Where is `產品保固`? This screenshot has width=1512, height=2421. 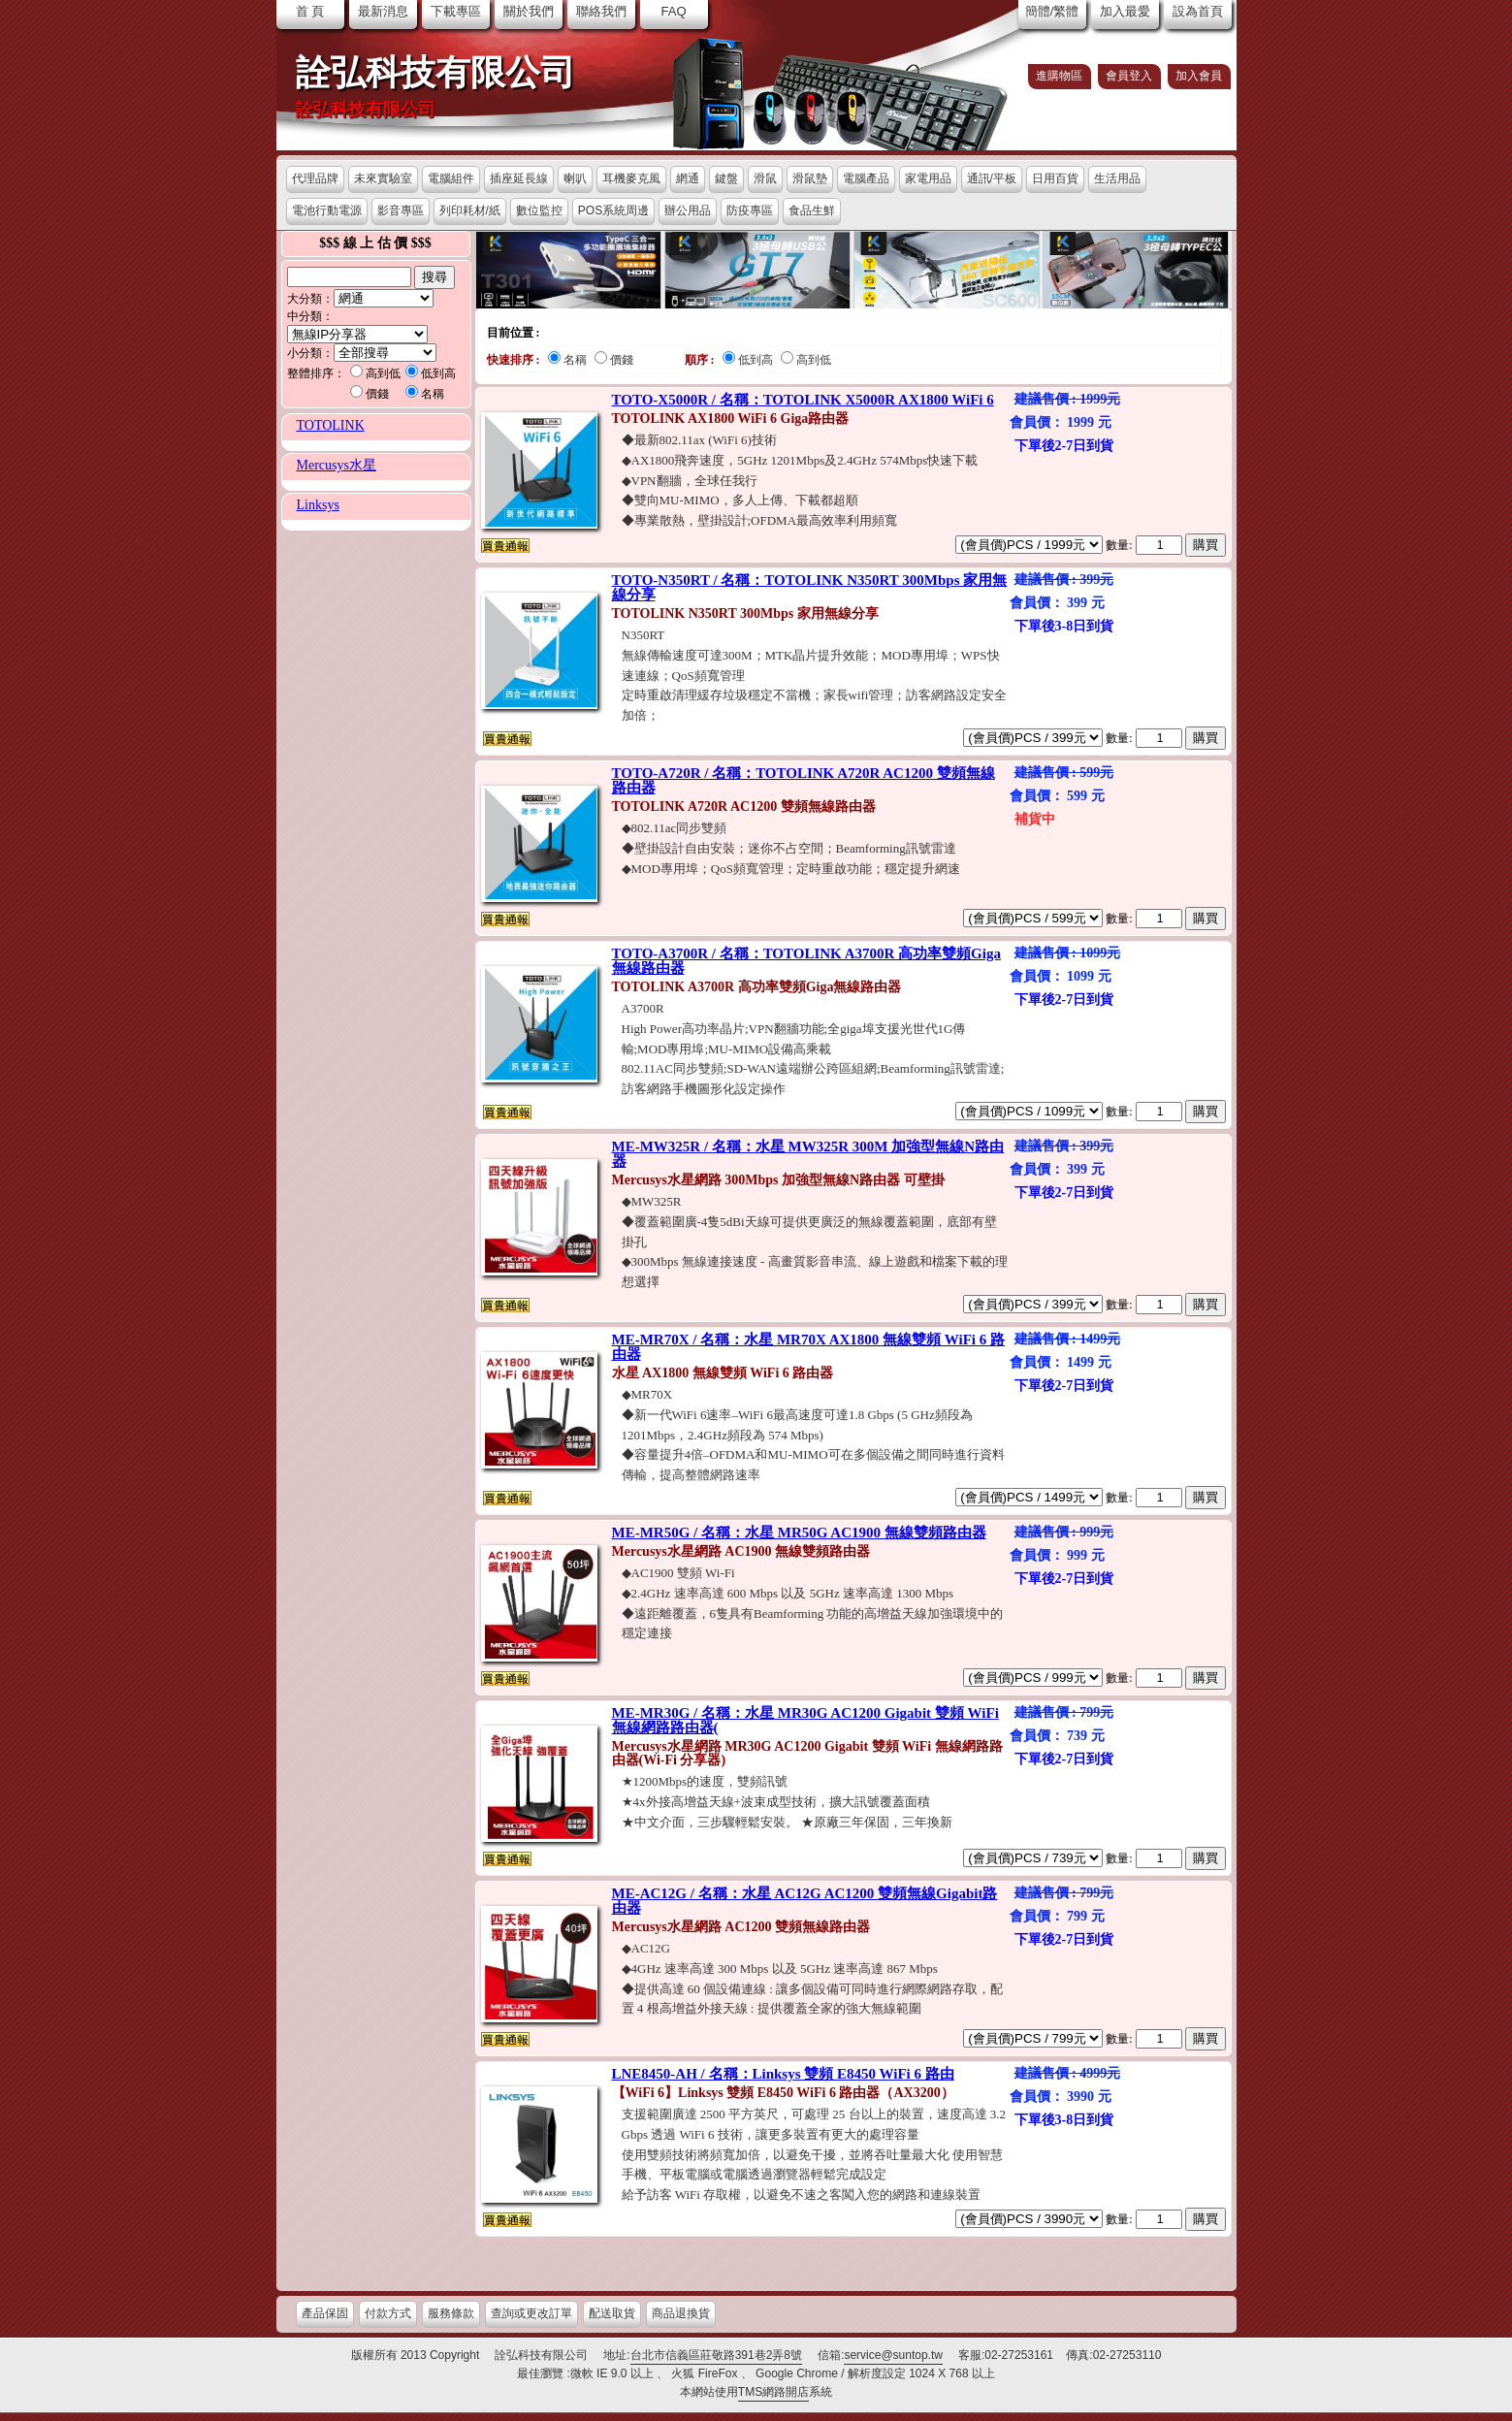
產品保固 is located at coordinates (325, 2313).